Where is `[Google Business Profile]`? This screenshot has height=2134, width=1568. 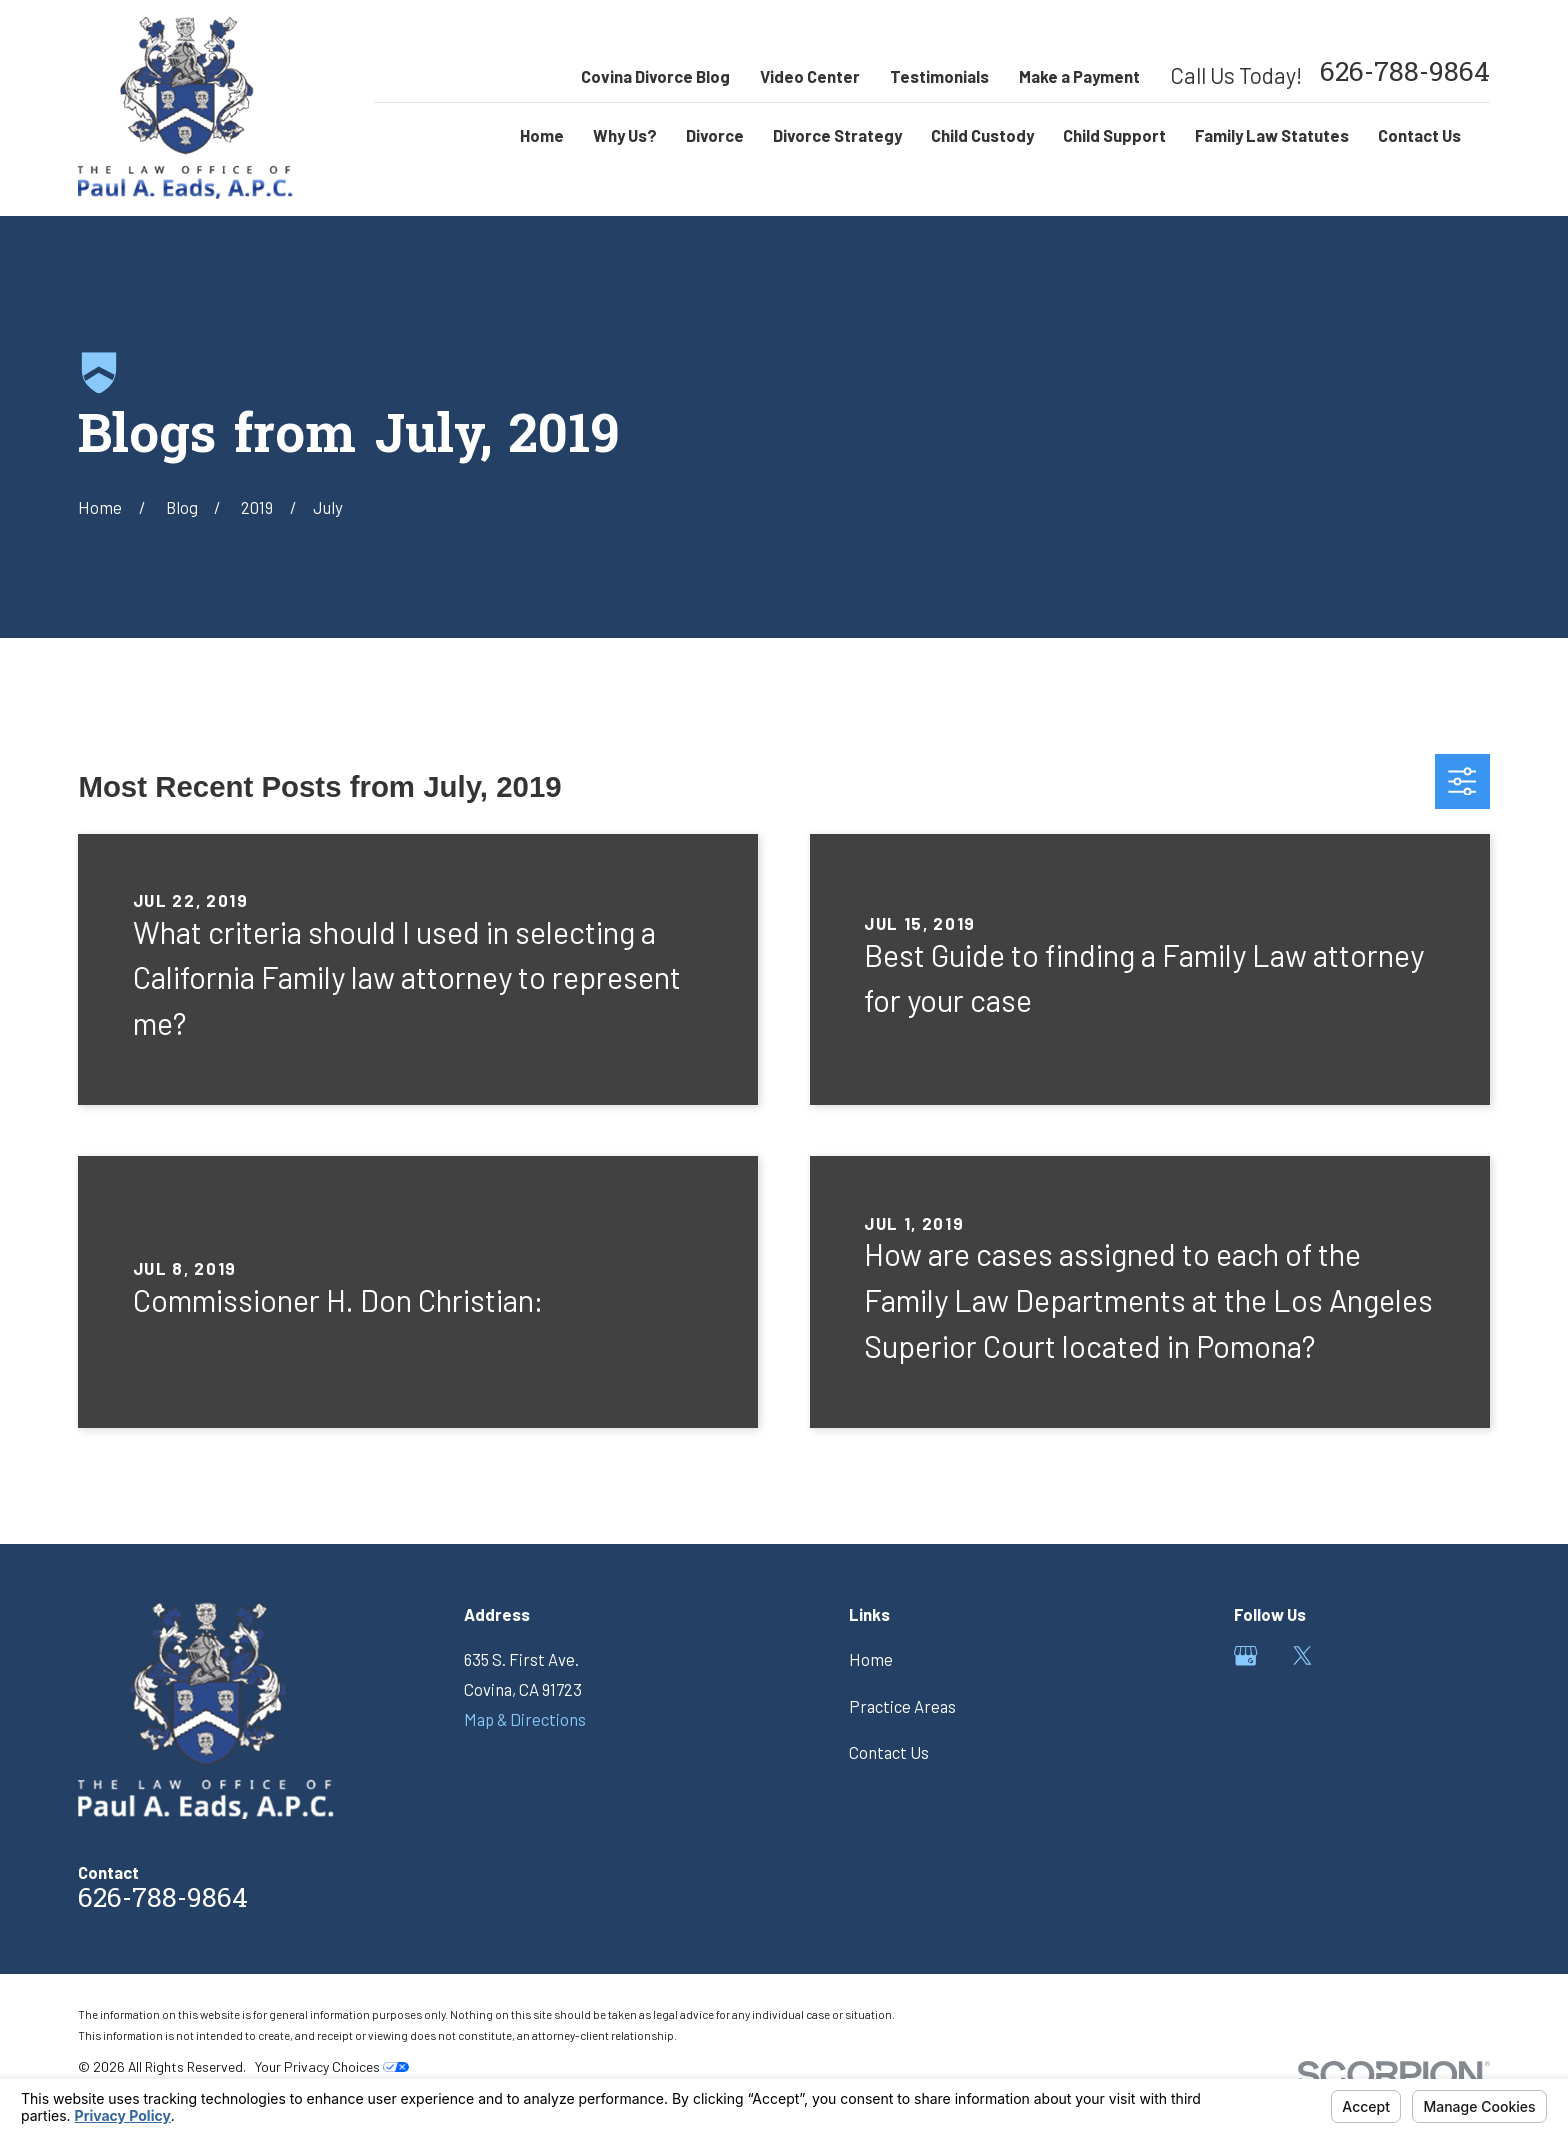
[Google Business Profile] is located at coordinates (1245, 1655).